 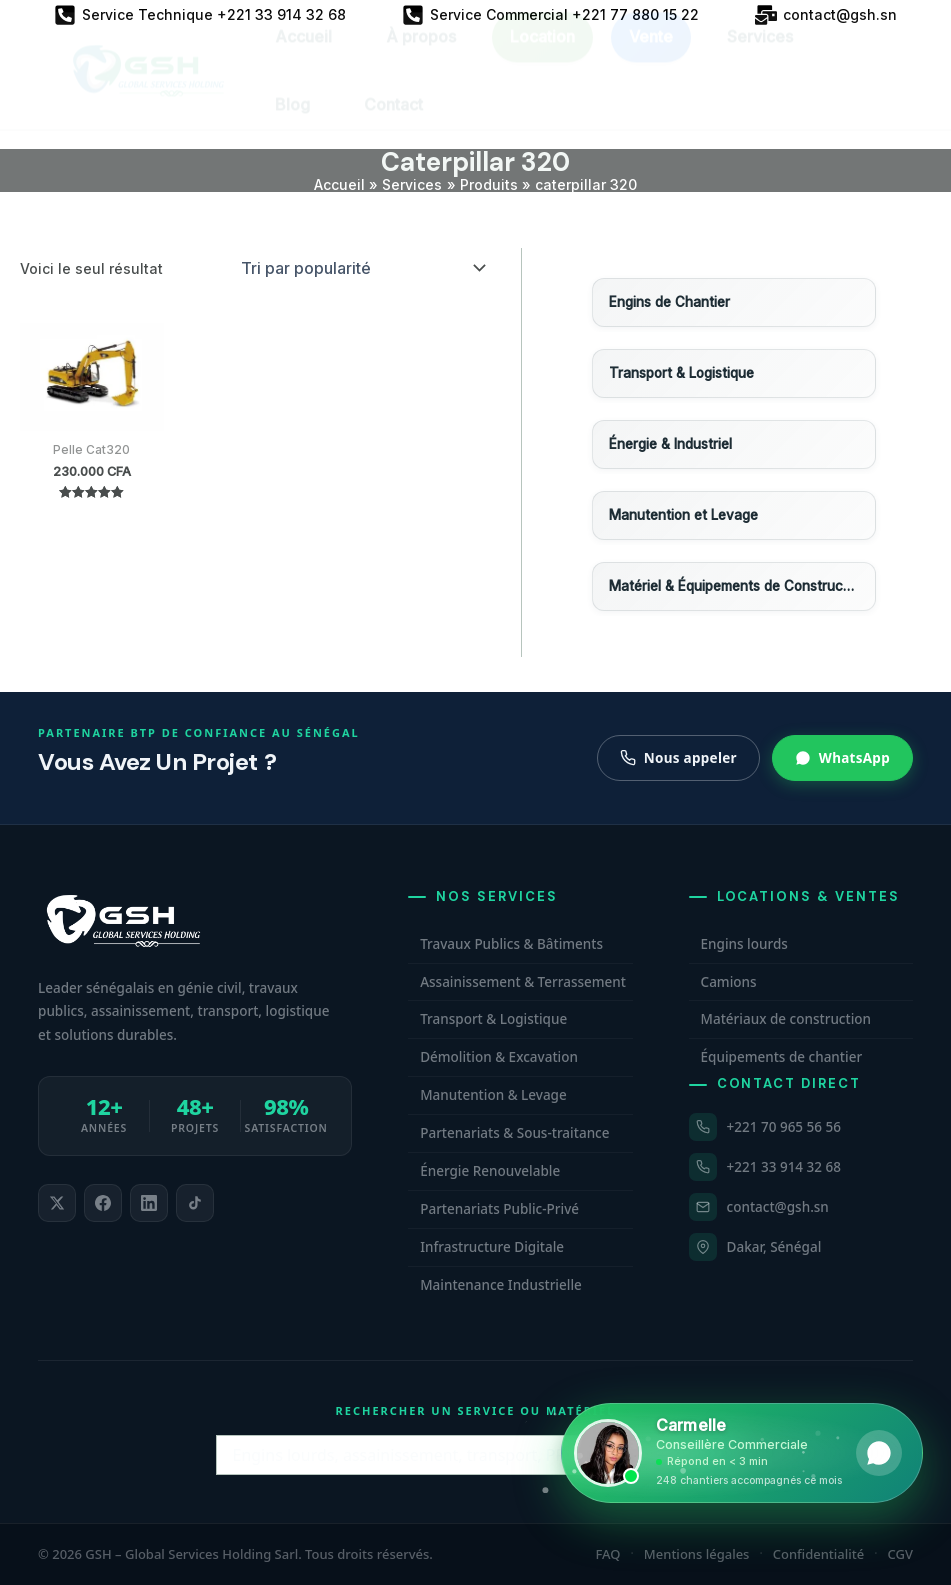 I want to click on Blog, so click(x=292, y=123).